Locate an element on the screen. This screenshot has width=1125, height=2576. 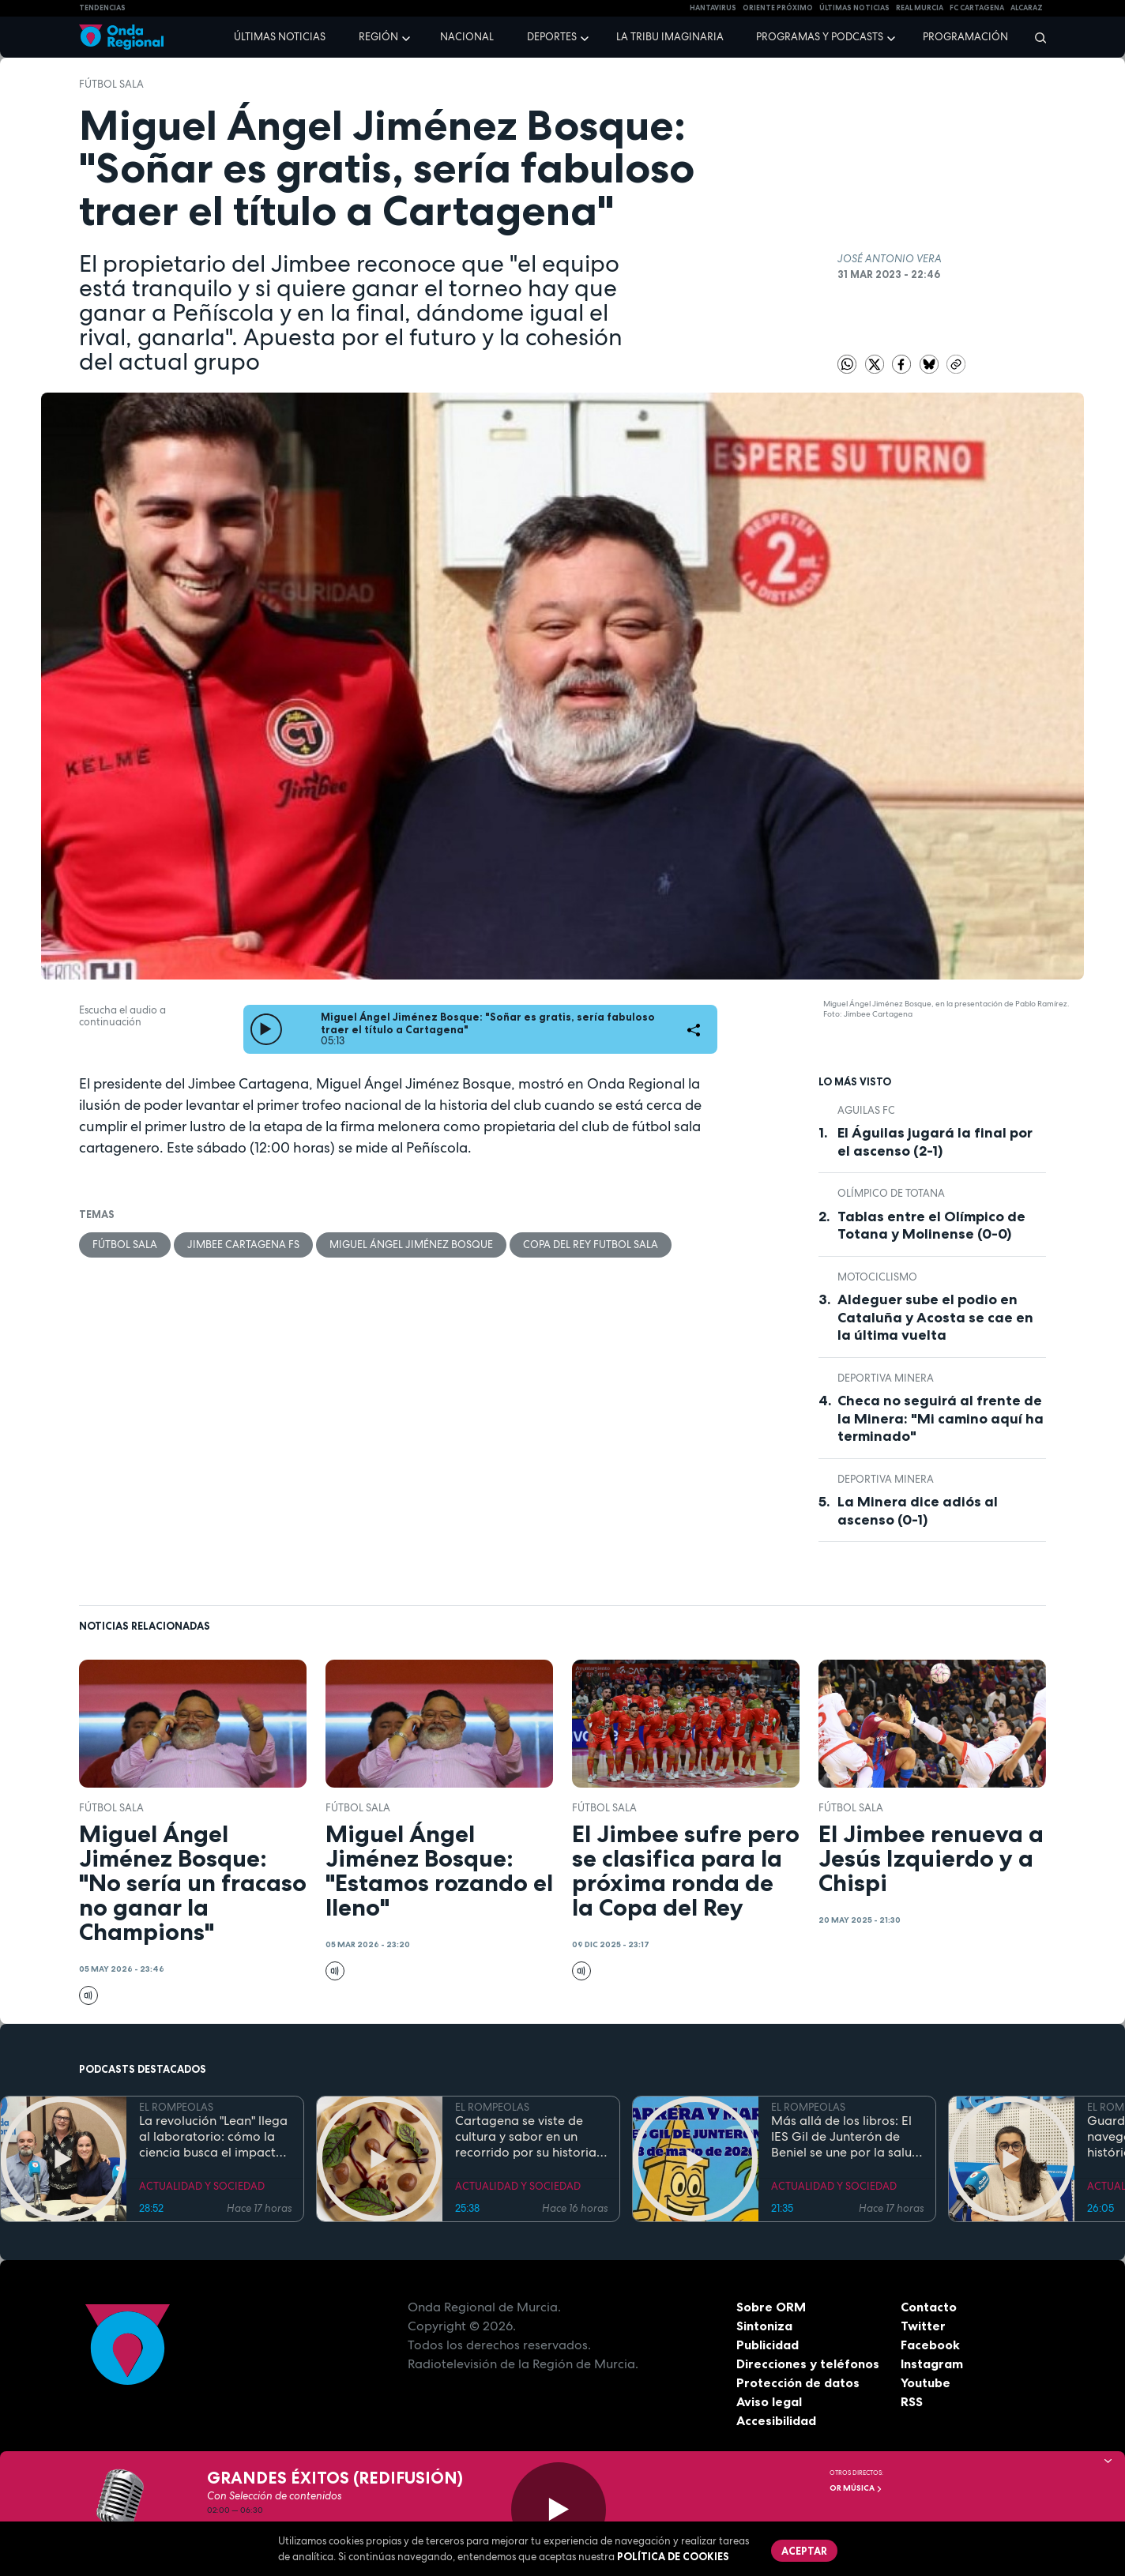
El Águilas jugará la final por el ascenso (2-1) is located at coordinates (935, 1142).